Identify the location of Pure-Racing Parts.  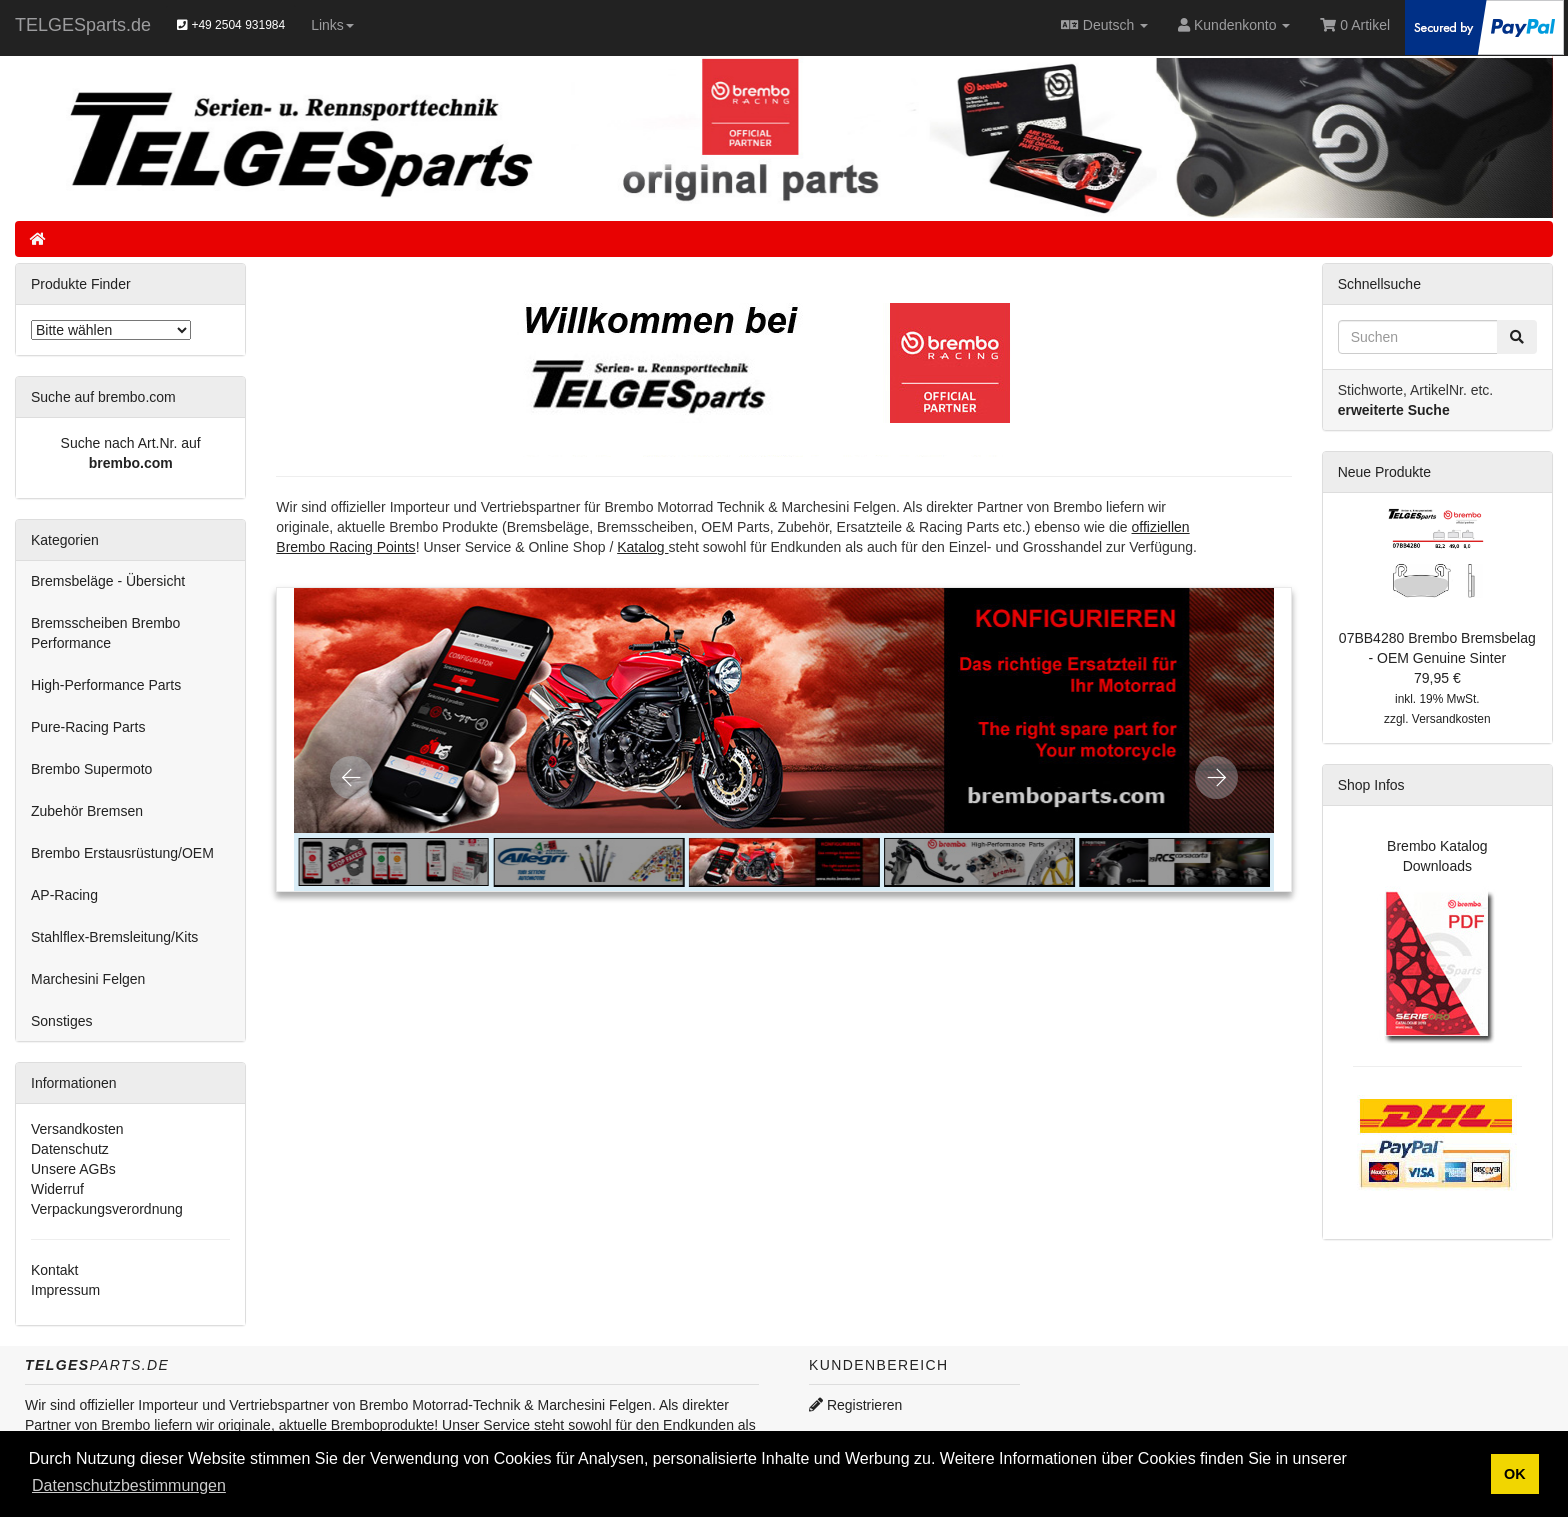
(88, 727).